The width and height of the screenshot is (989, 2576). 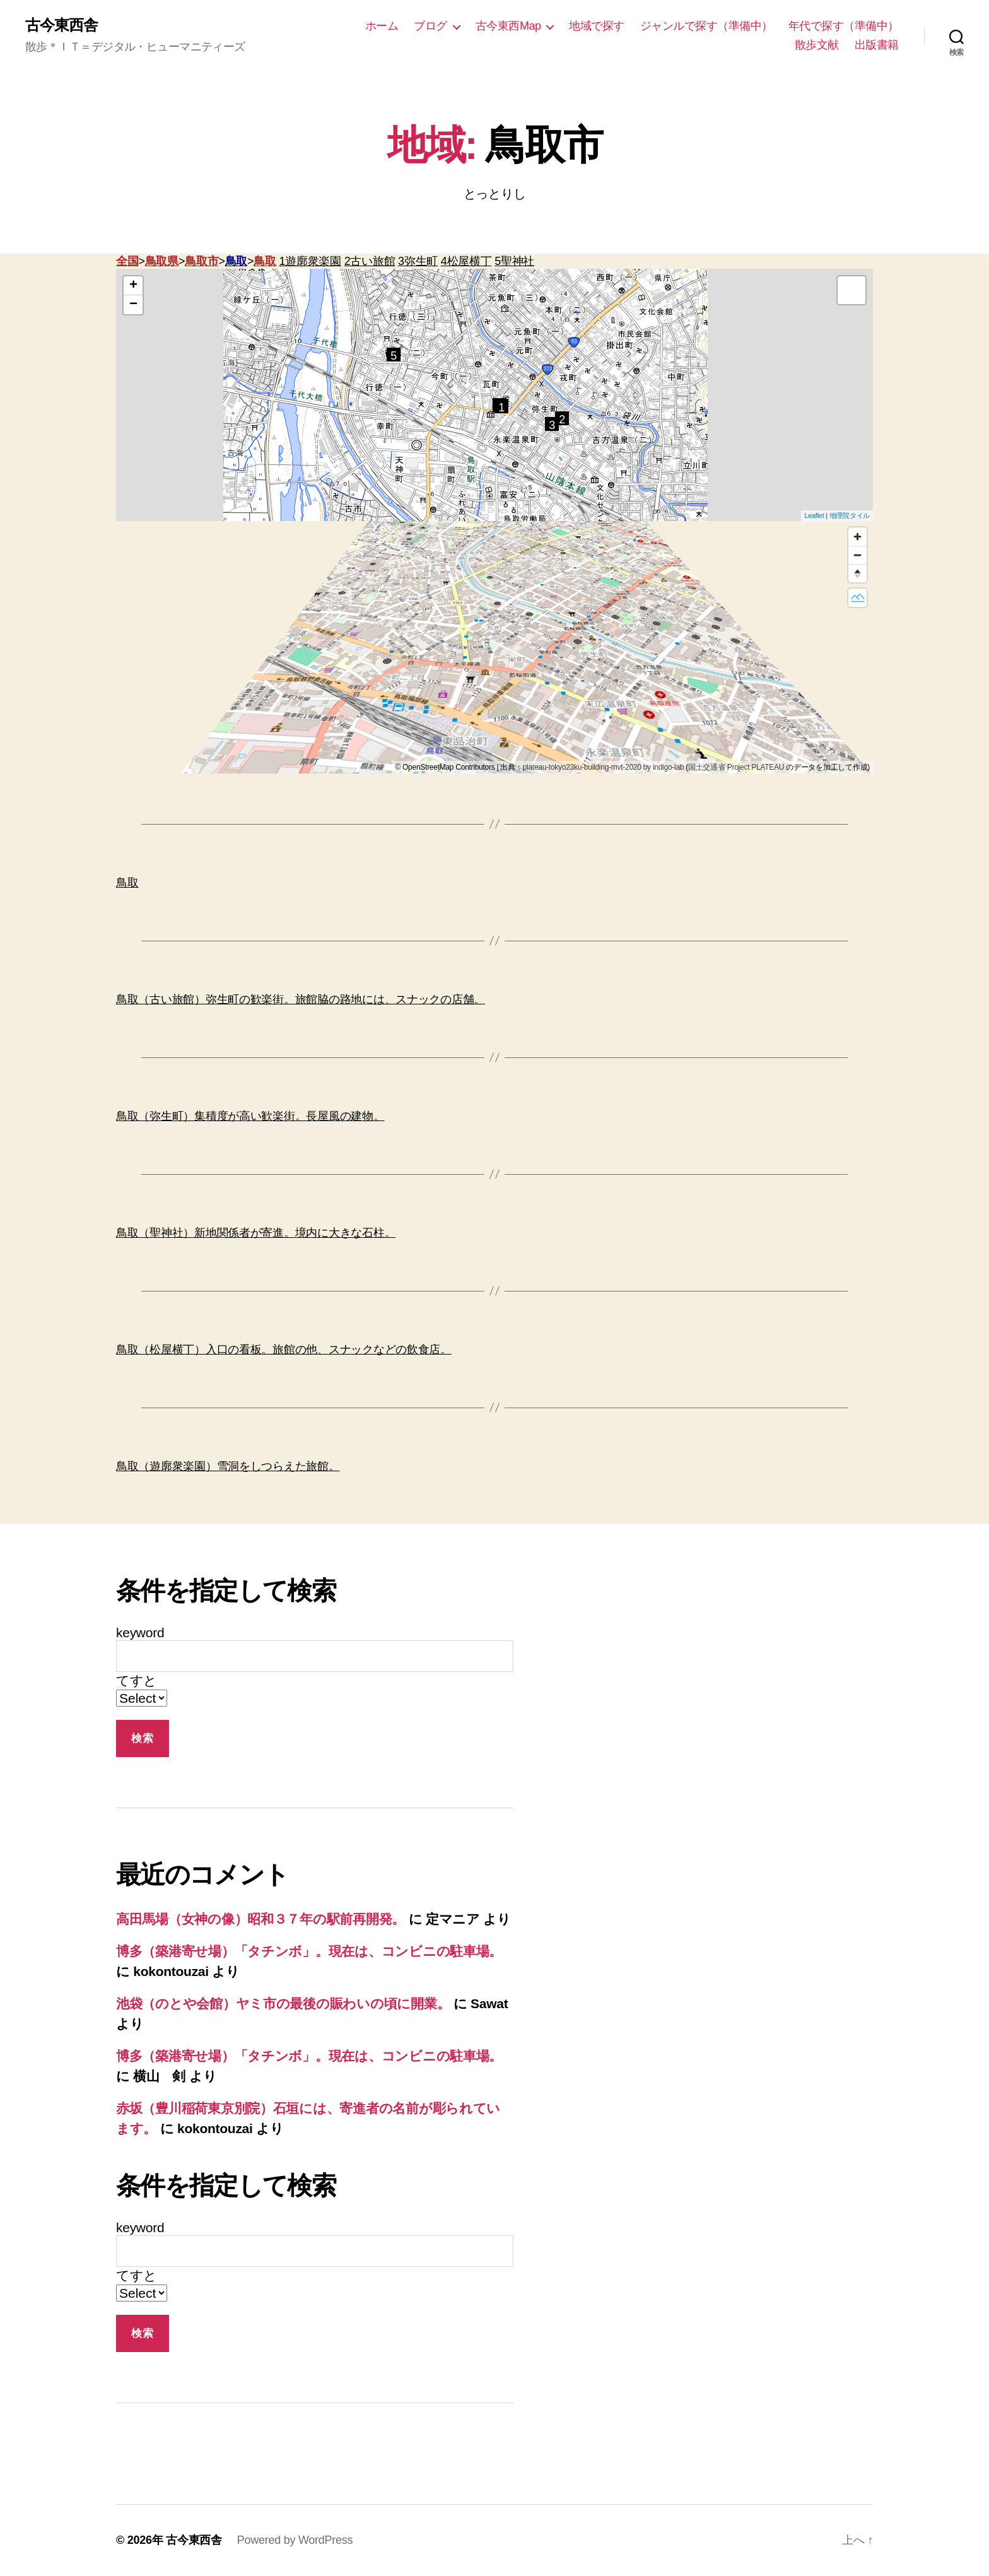 What do you see at coordinates (857, 536) in the screenshot?
I see `[Zoom in]` at bounding box center [857, 536].